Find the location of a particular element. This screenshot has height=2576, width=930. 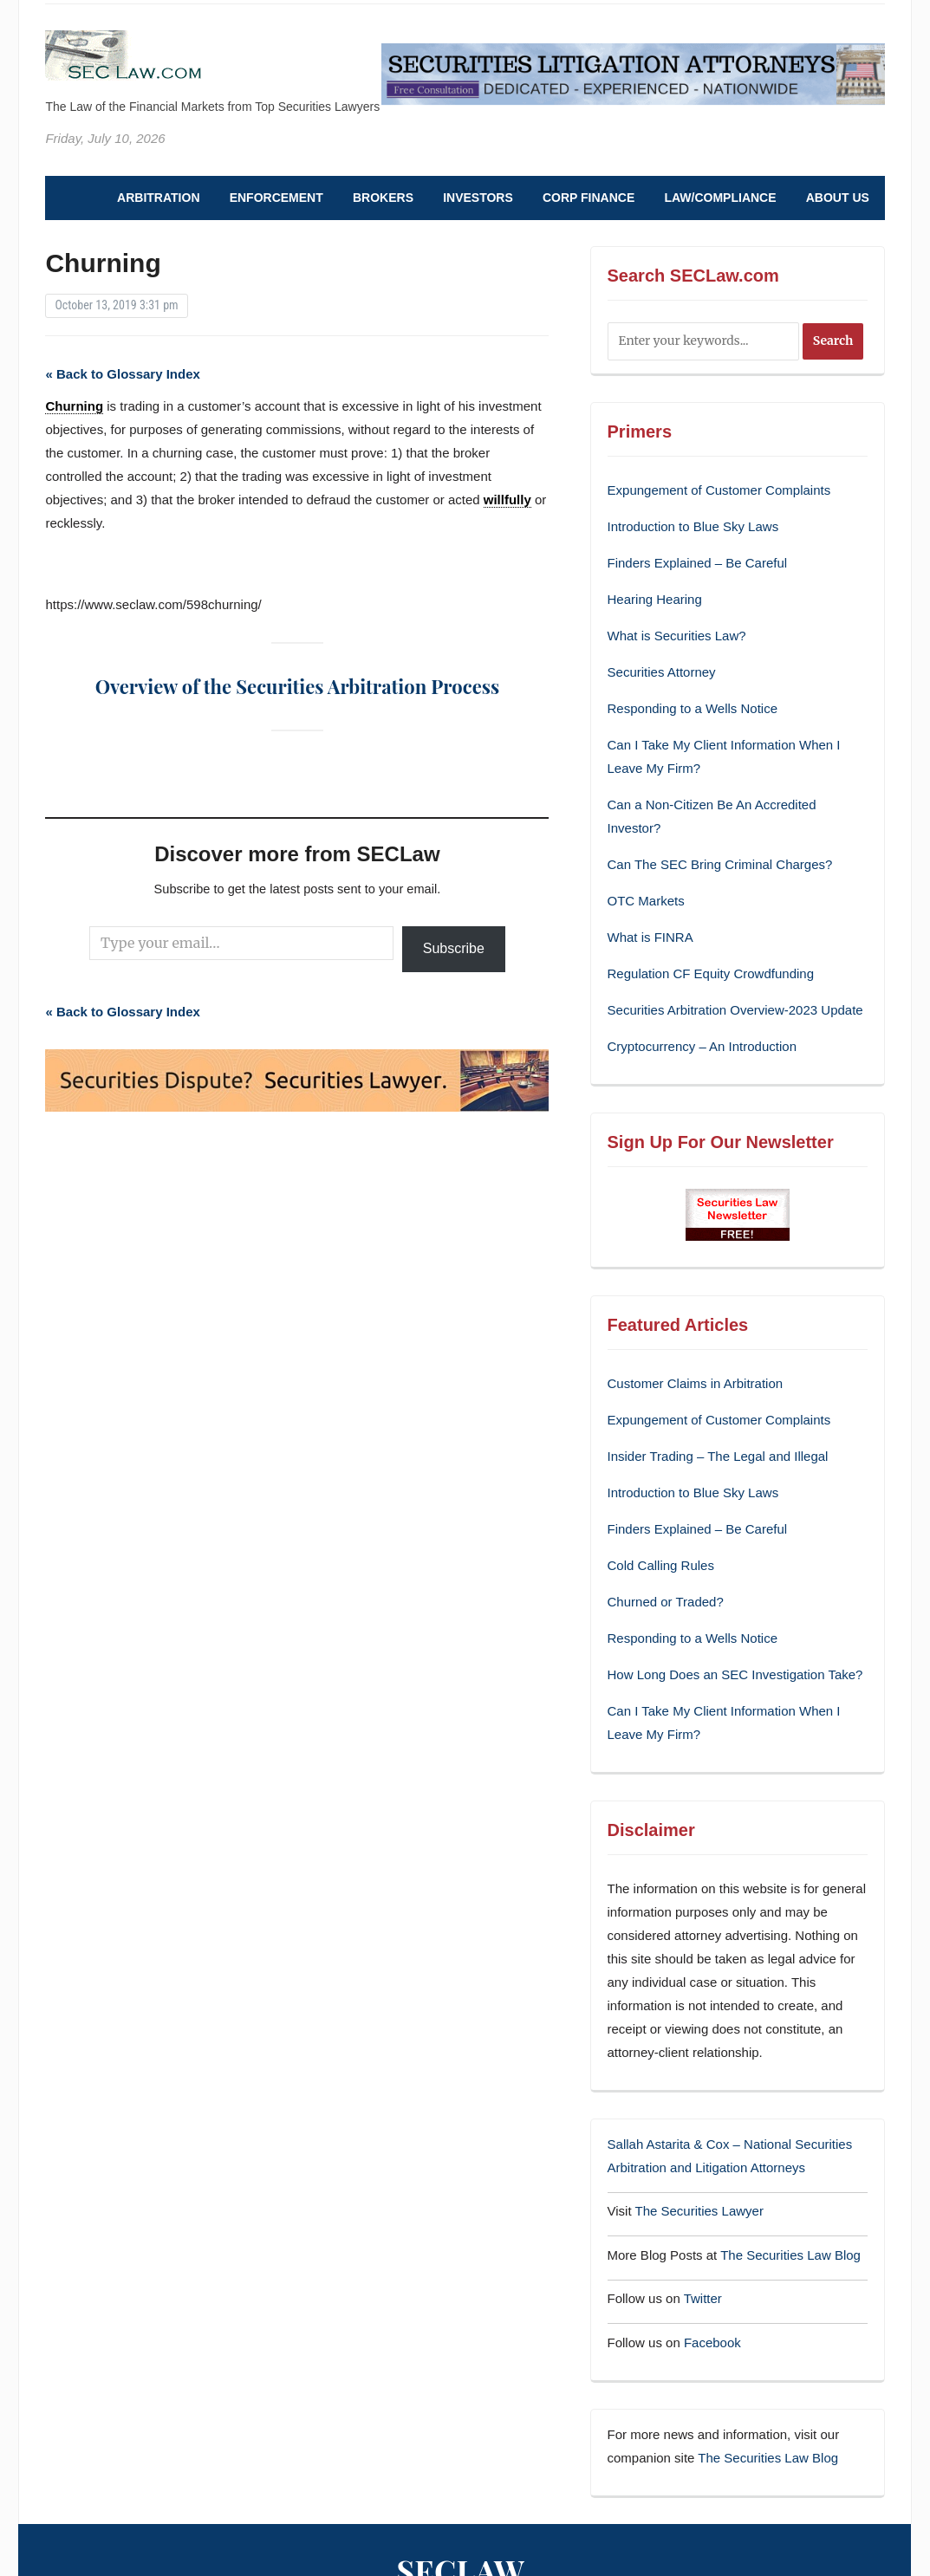

Cryptocurrency – An Introduction is located at coordinates (702, 1046).